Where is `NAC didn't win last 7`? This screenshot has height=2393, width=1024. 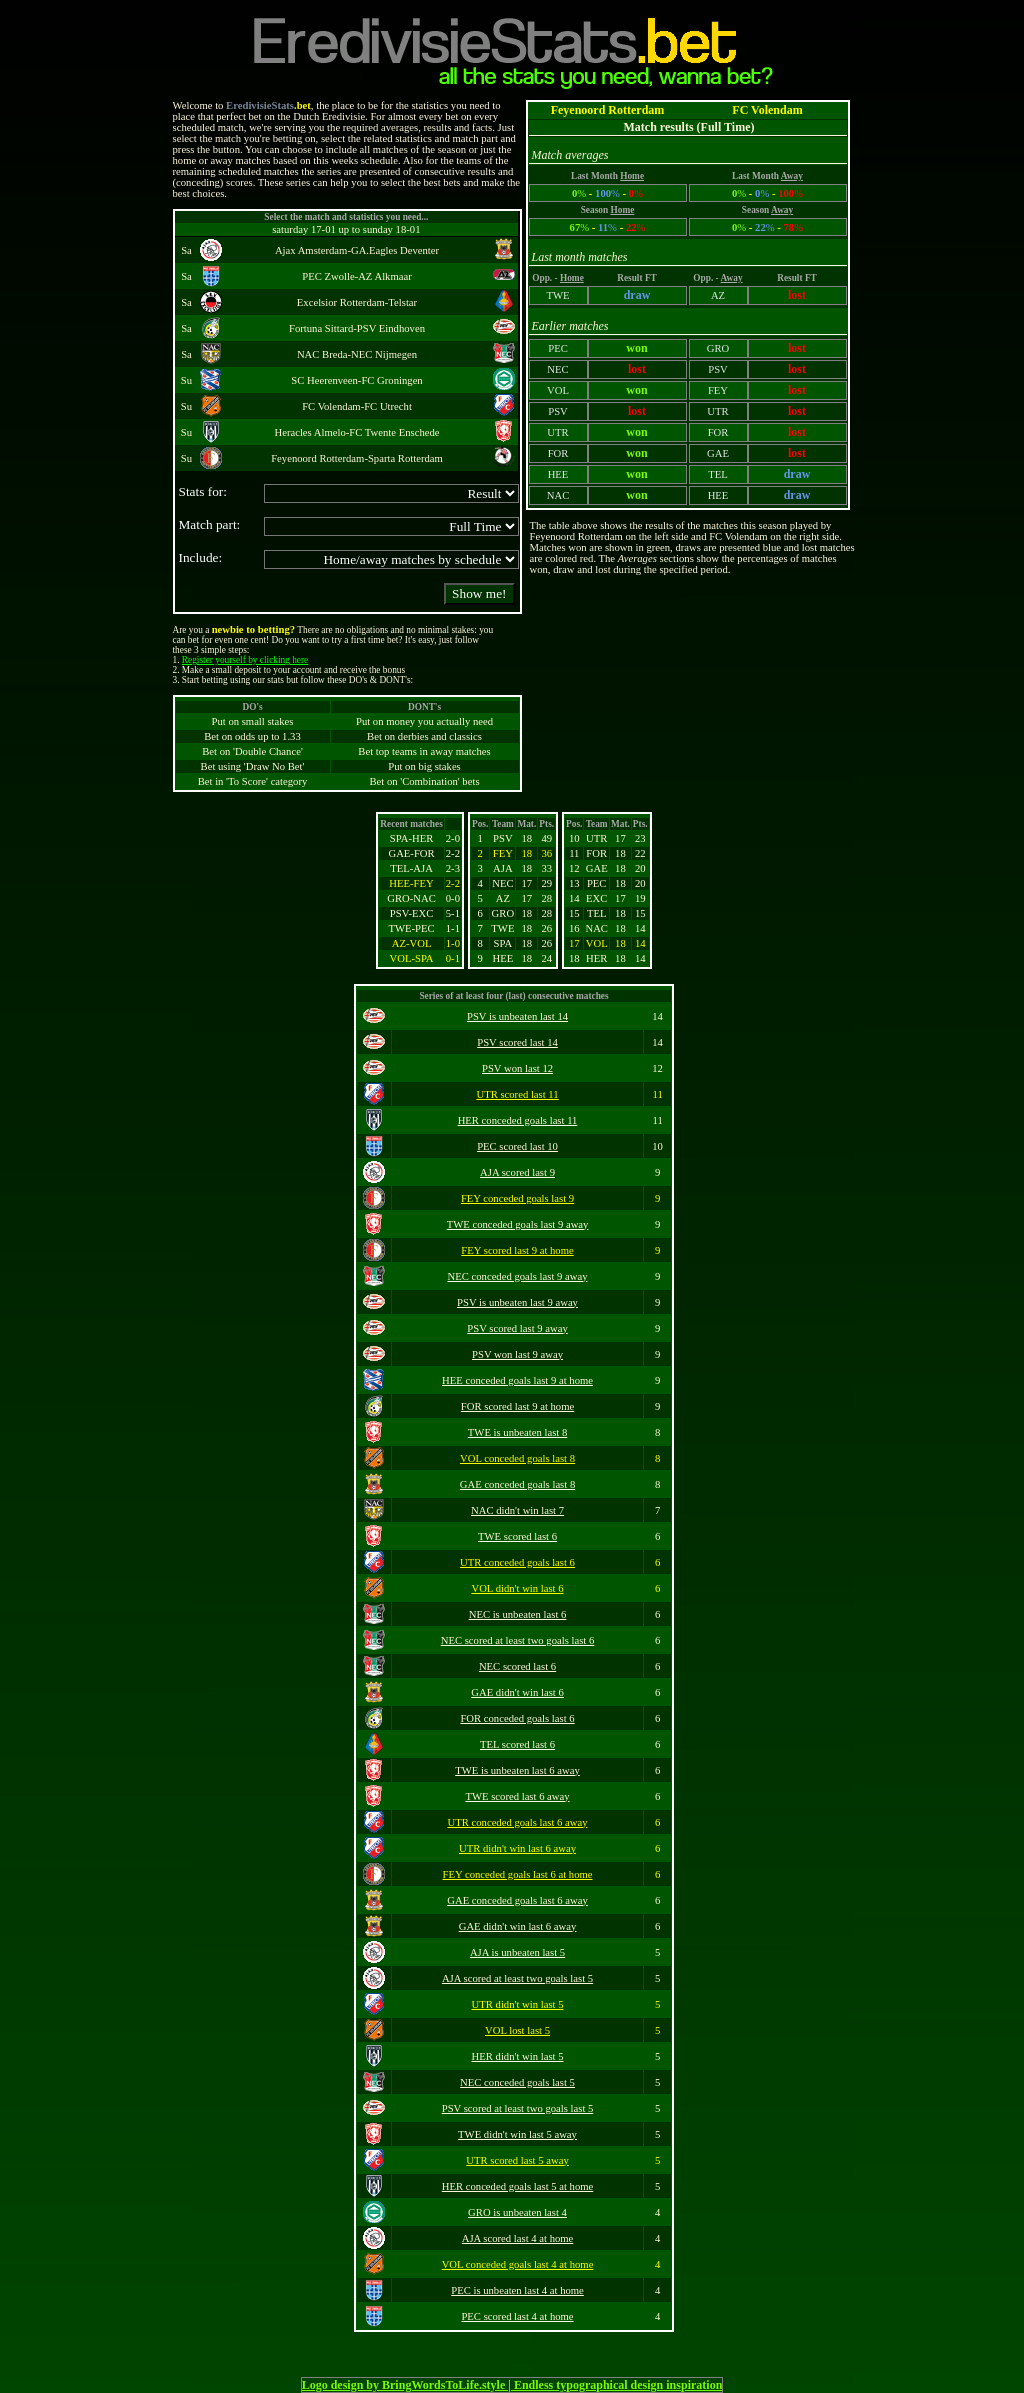
NAC didn't win last 7 is located at coordinates (517, 1510).